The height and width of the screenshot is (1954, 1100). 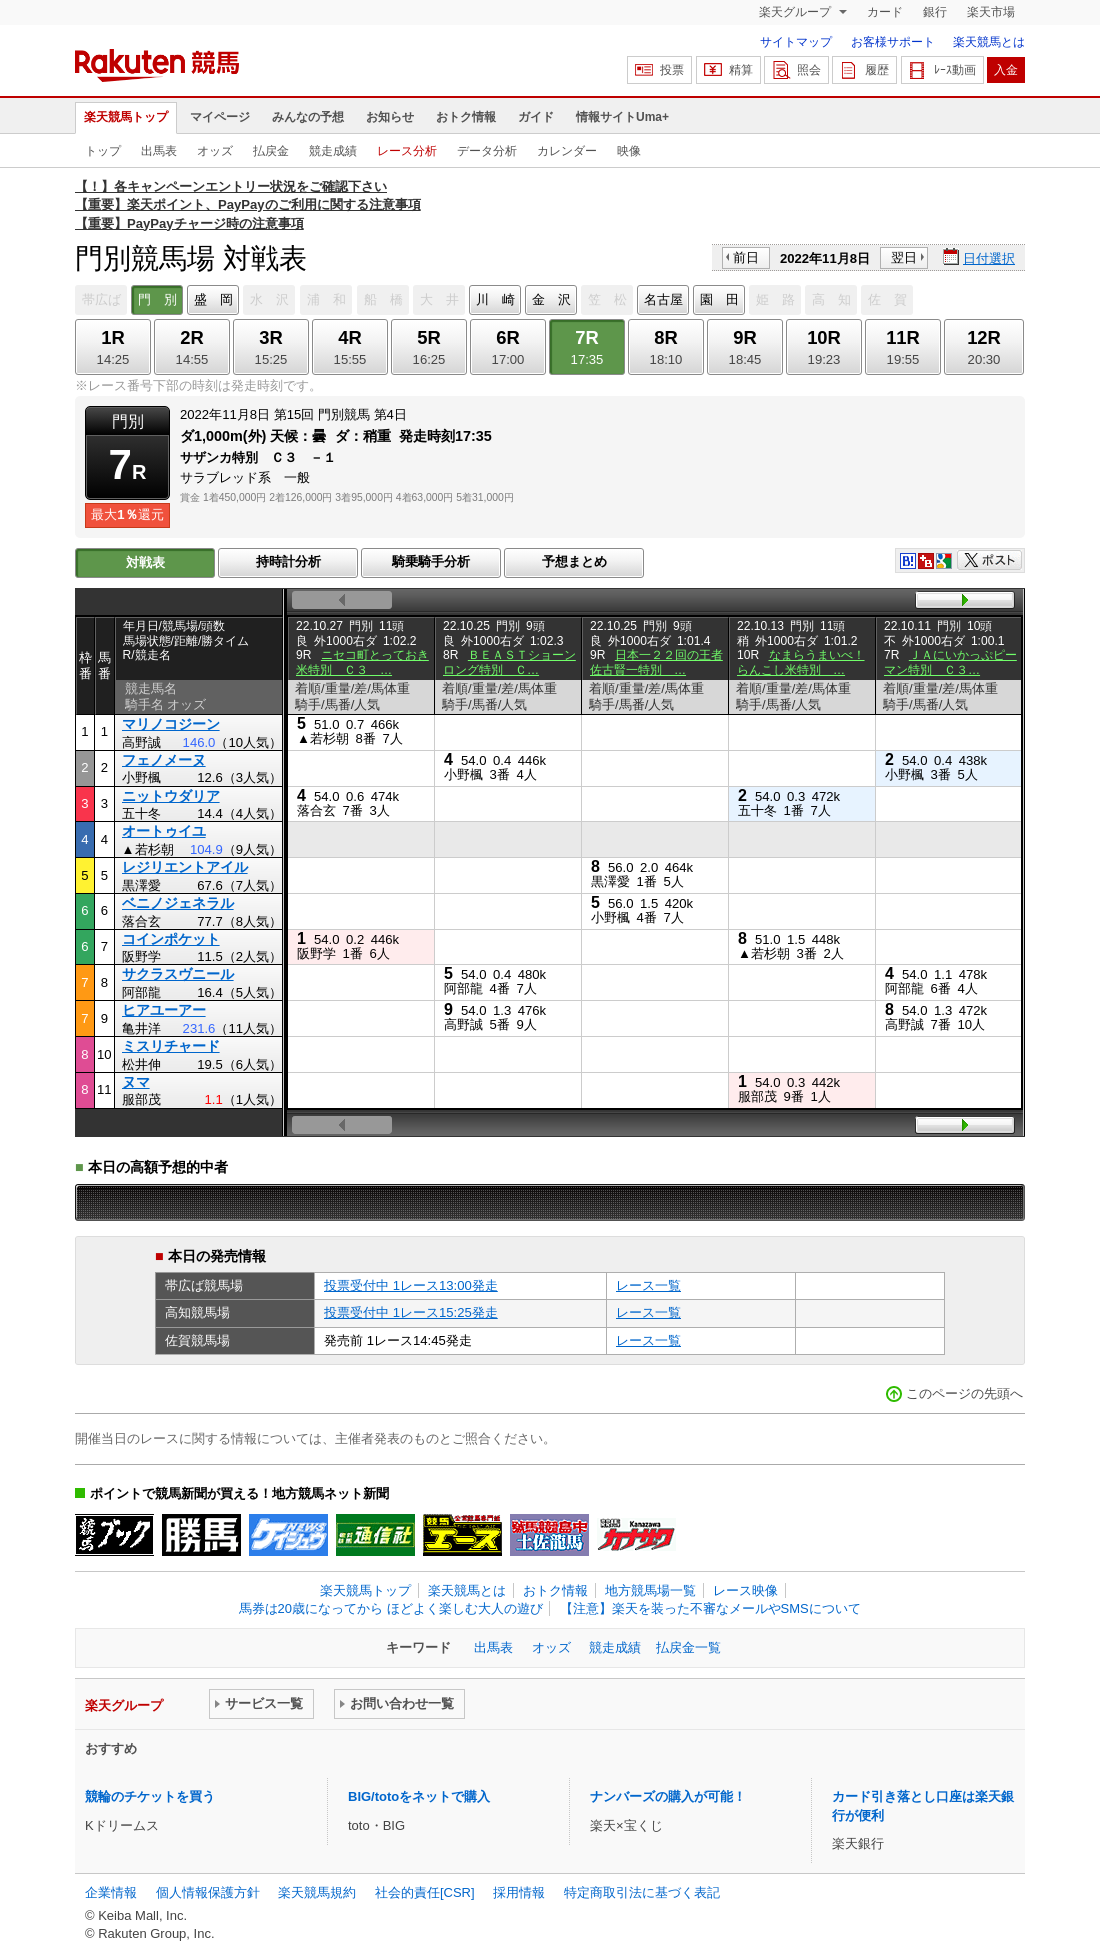 I want to click on みんなの予想, so click(x=308, y=117).